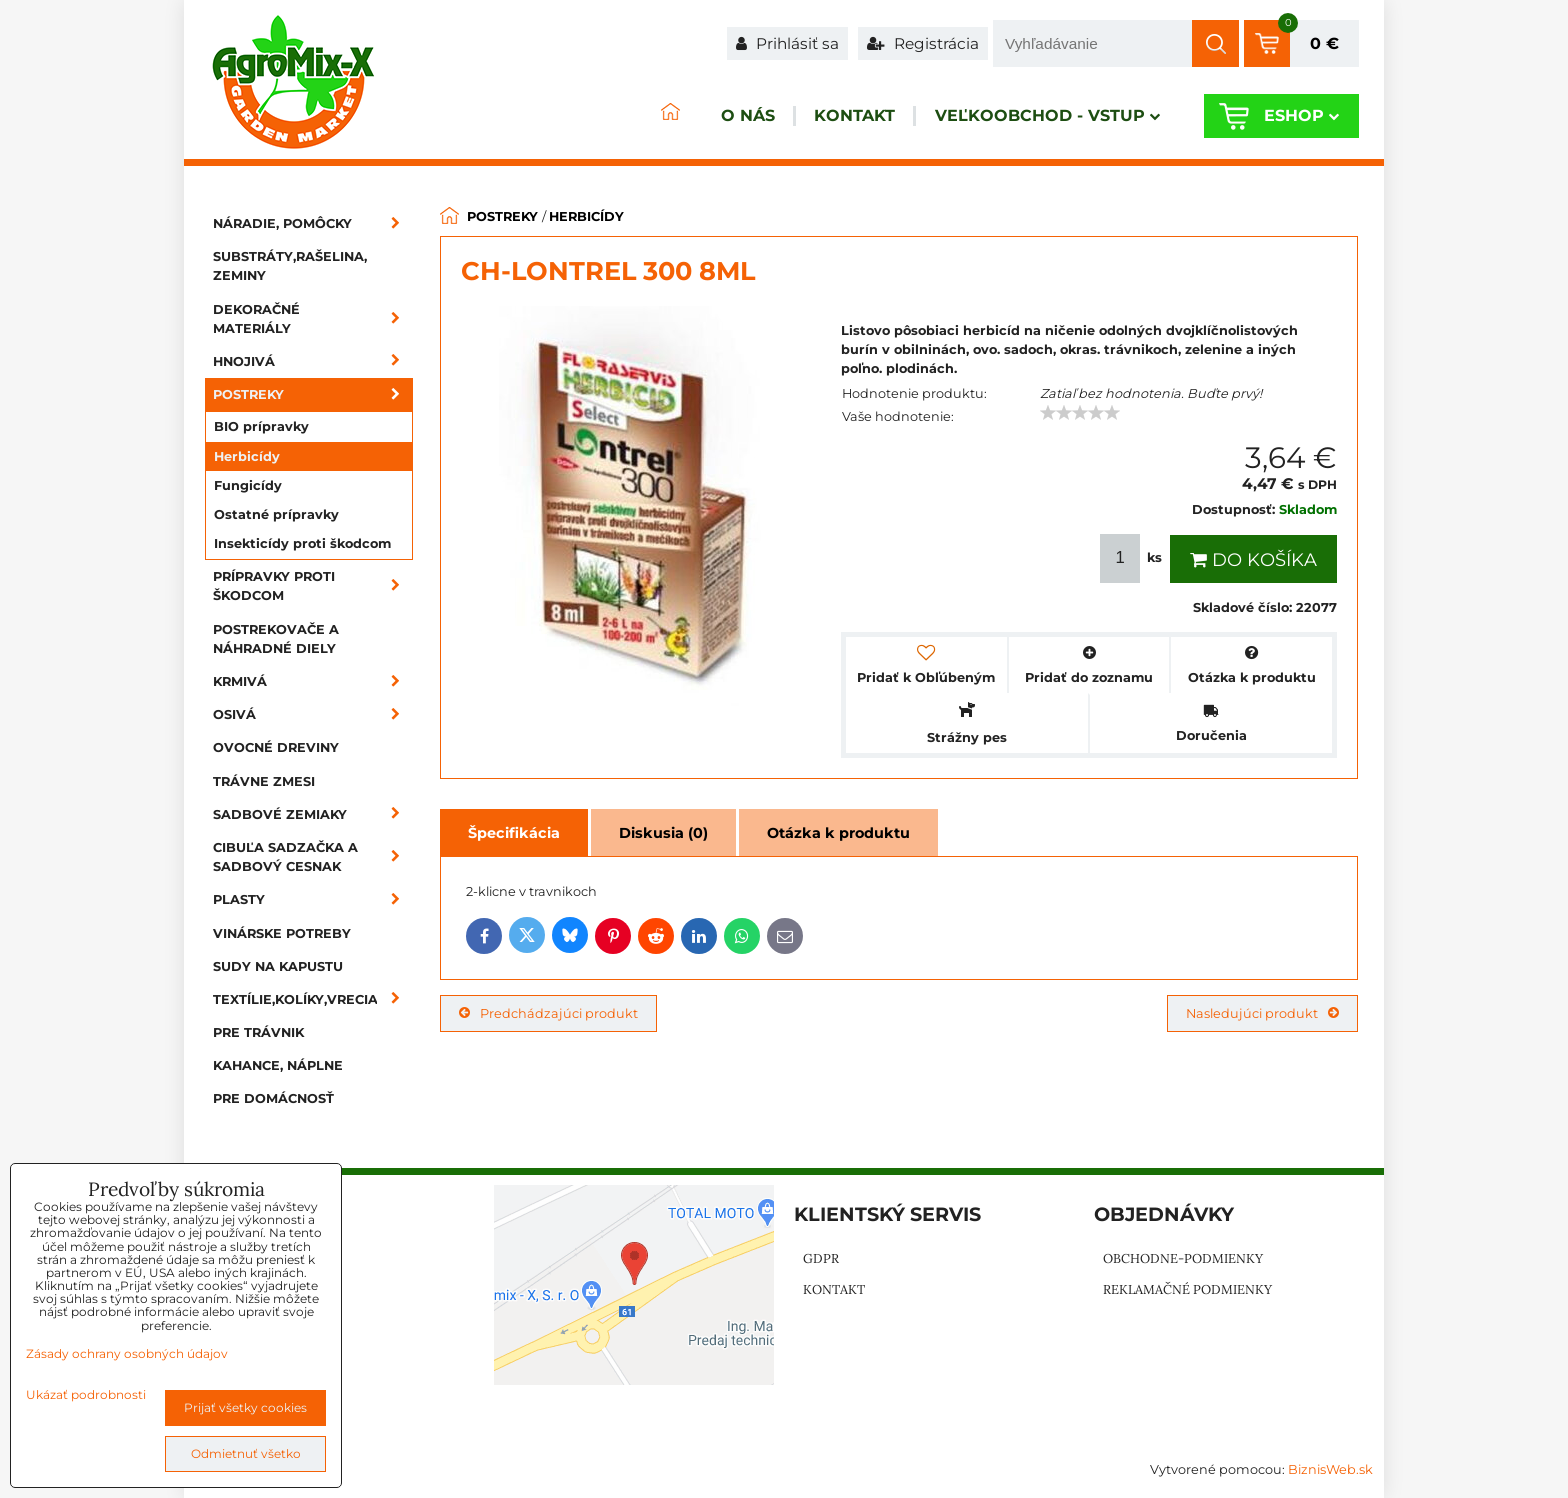  Describe the element at coordinates (127, 1353) in the screenshot. I see `Zásady ochrany osobných údajov` at that location.